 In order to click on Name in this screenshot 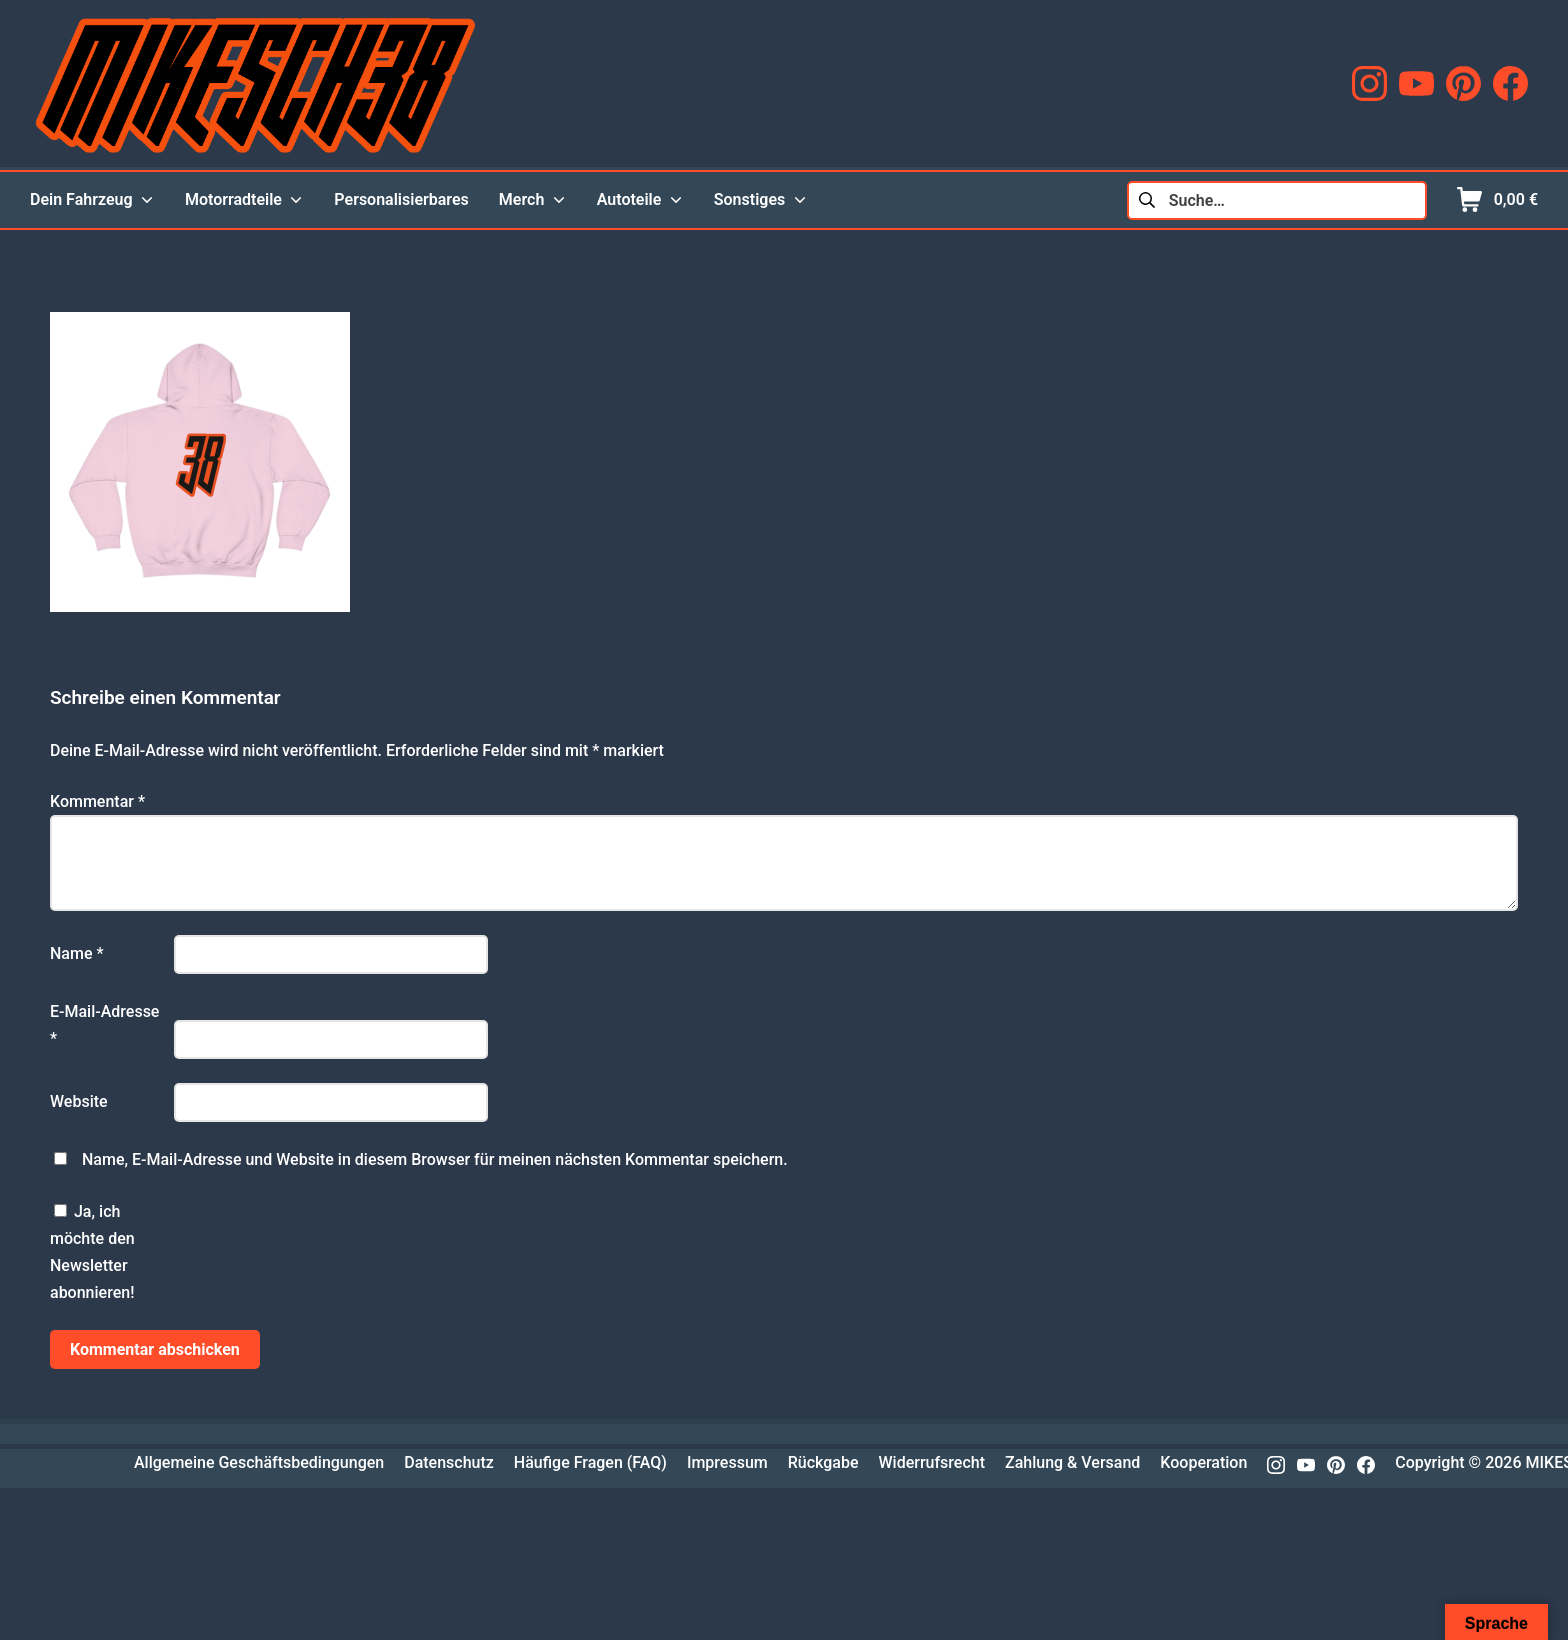, I will do `click(77, 953)`.